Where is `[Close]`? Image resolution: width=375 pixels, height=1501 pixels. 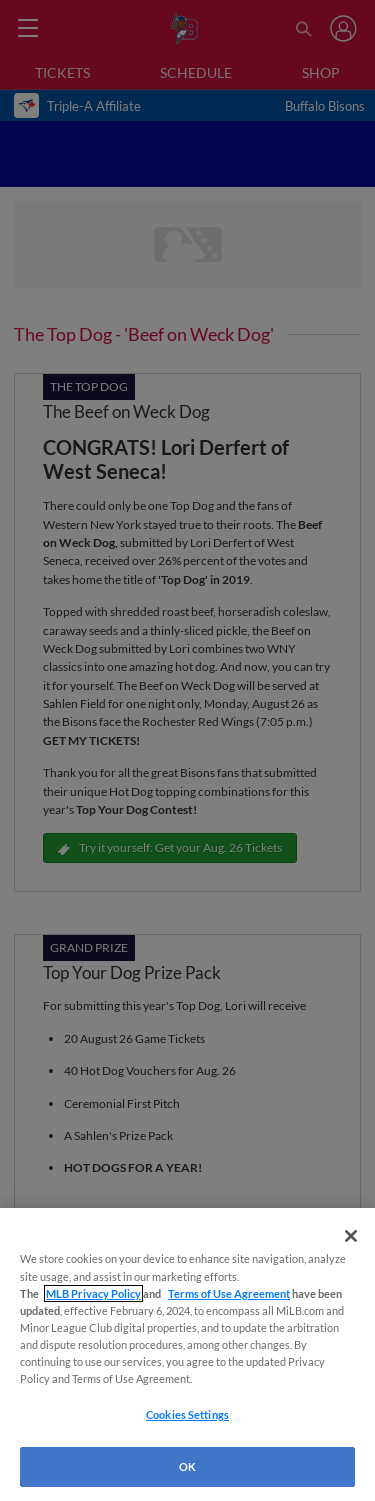 [Close] is located at coordinates (351, 1236).